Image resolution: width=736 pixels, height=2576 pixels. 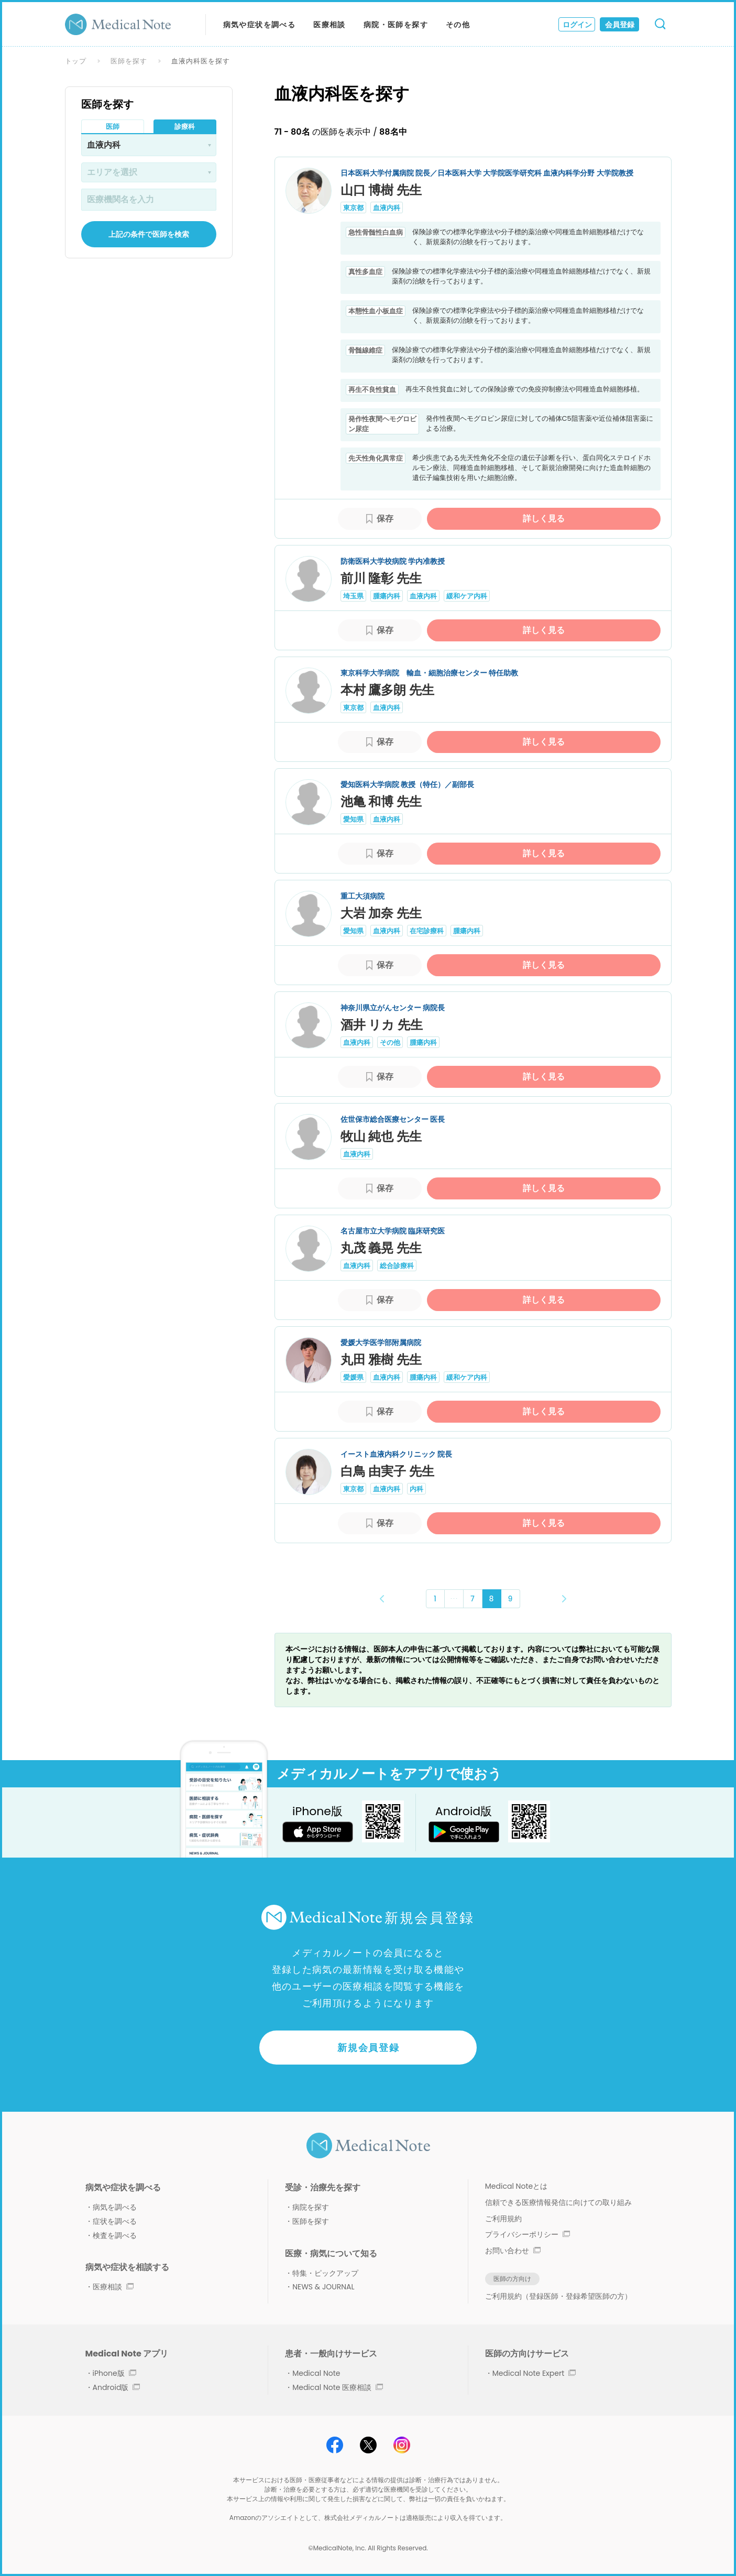 What do you see at coordinates (323, 2287) in the screenshot?
I see `NEWS & JOURNAL` at bounding box center [323, 2287].